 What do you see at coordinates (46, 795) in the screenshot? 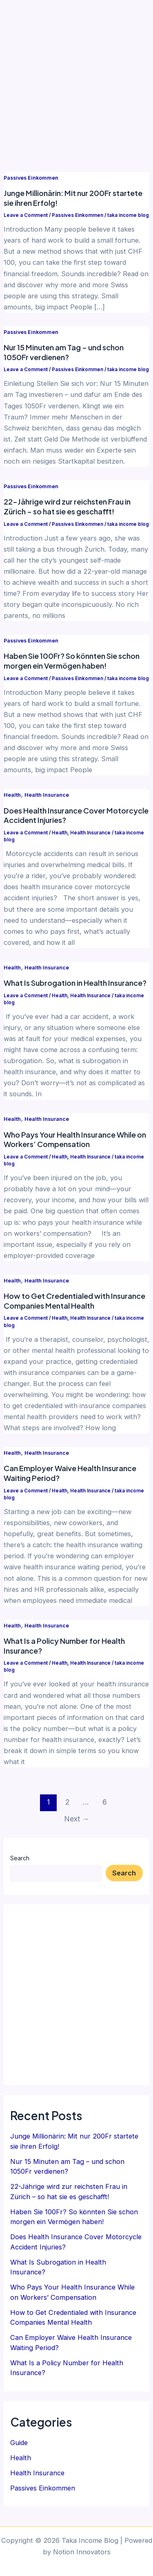
I see `Health Insurance` at bounding box center [46, 795].